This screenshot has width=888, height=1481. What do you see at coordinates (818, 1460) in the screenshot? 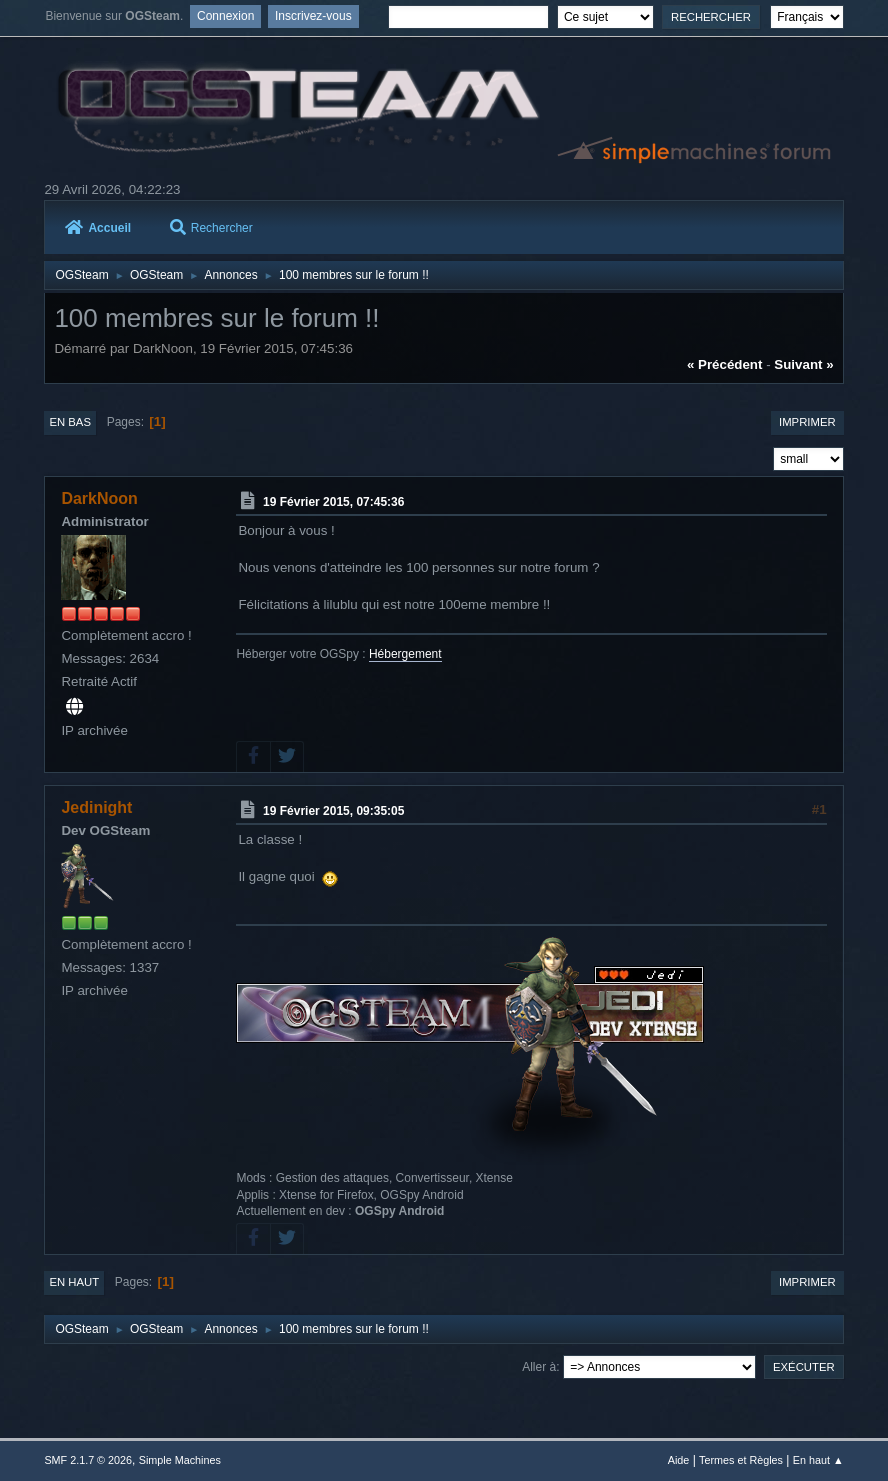
I see `En haut ▲` at bounding box center [818, 1460].